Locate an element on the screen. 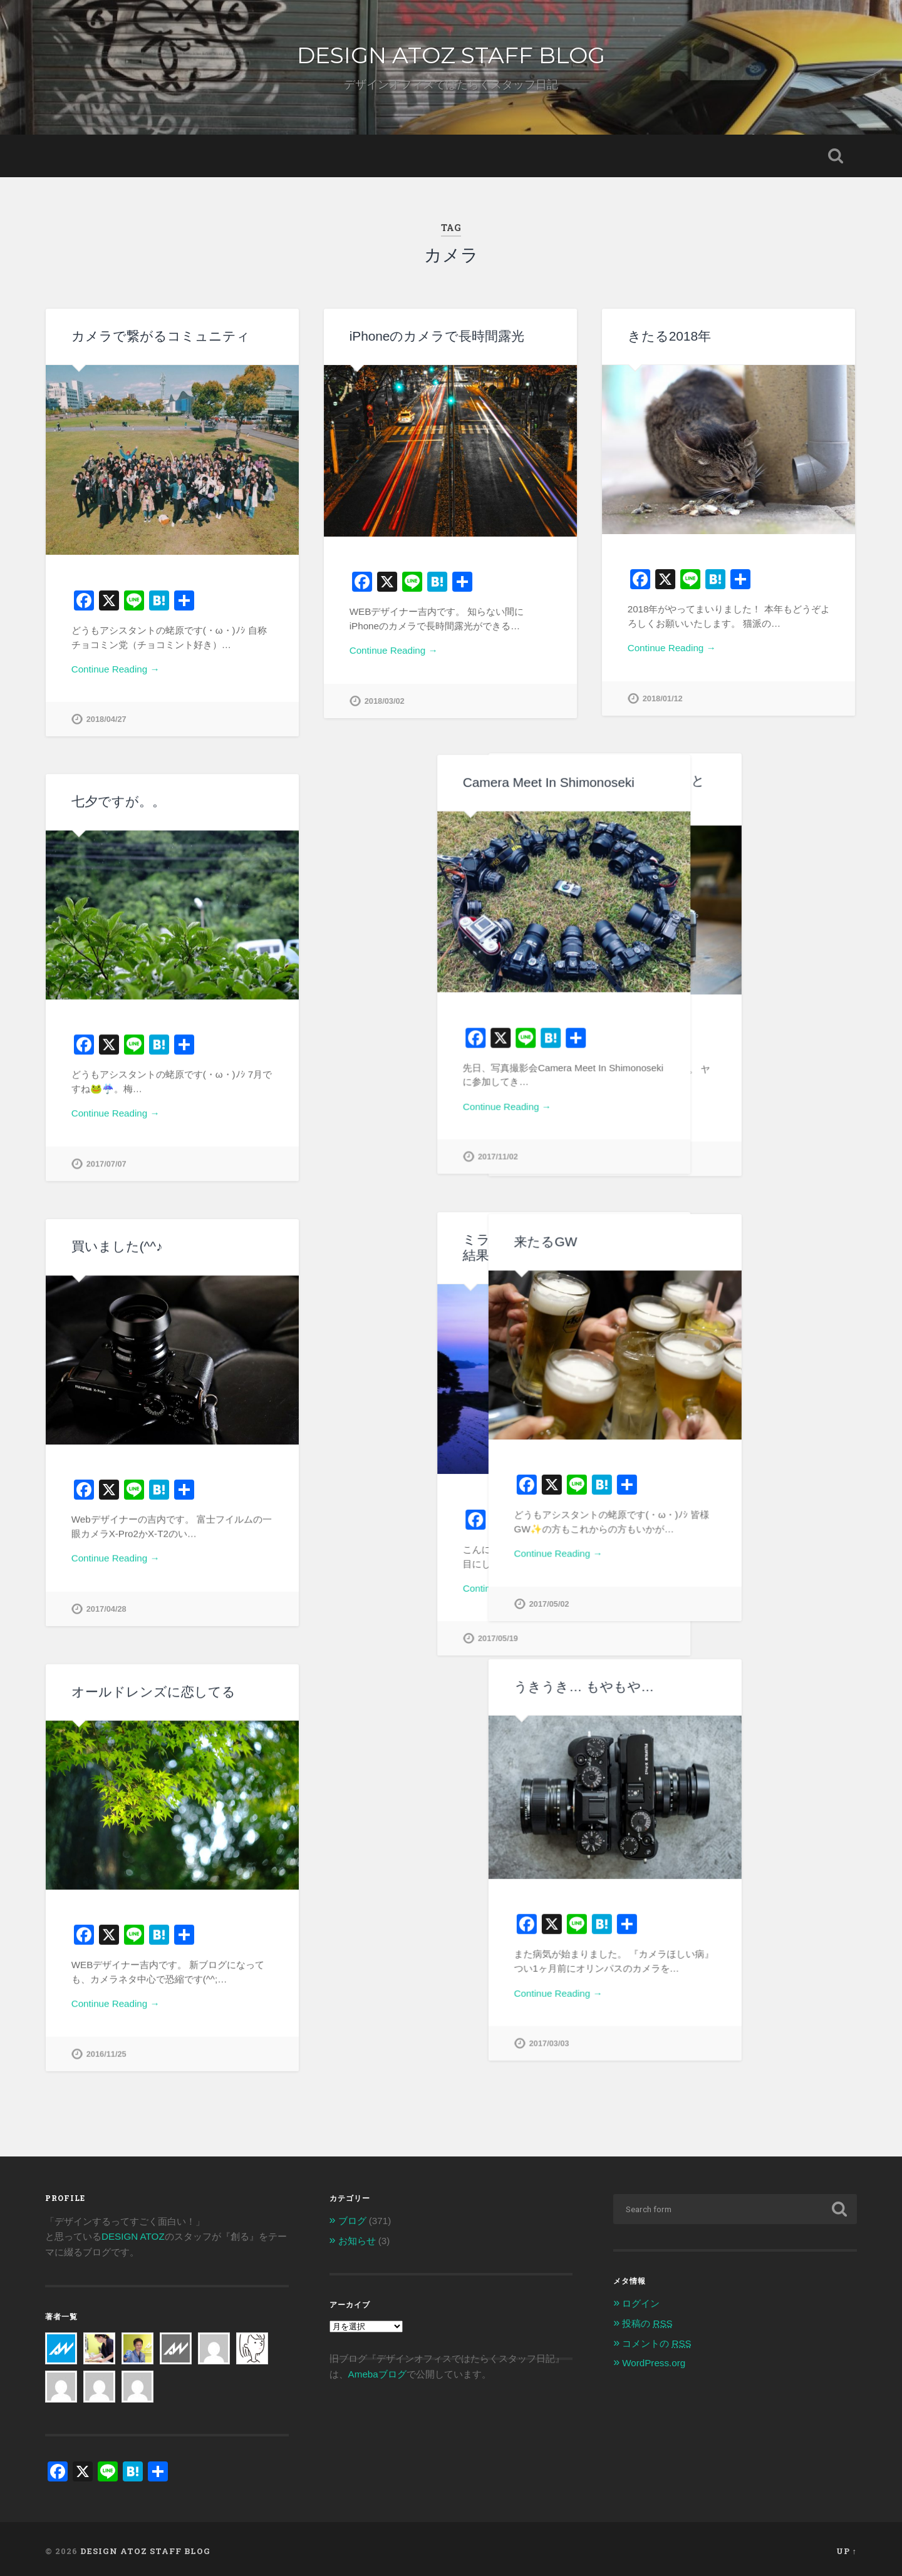 The height and width of the screenshot is (2576, 902). お知らせ is located at coordinates (357, 2236).